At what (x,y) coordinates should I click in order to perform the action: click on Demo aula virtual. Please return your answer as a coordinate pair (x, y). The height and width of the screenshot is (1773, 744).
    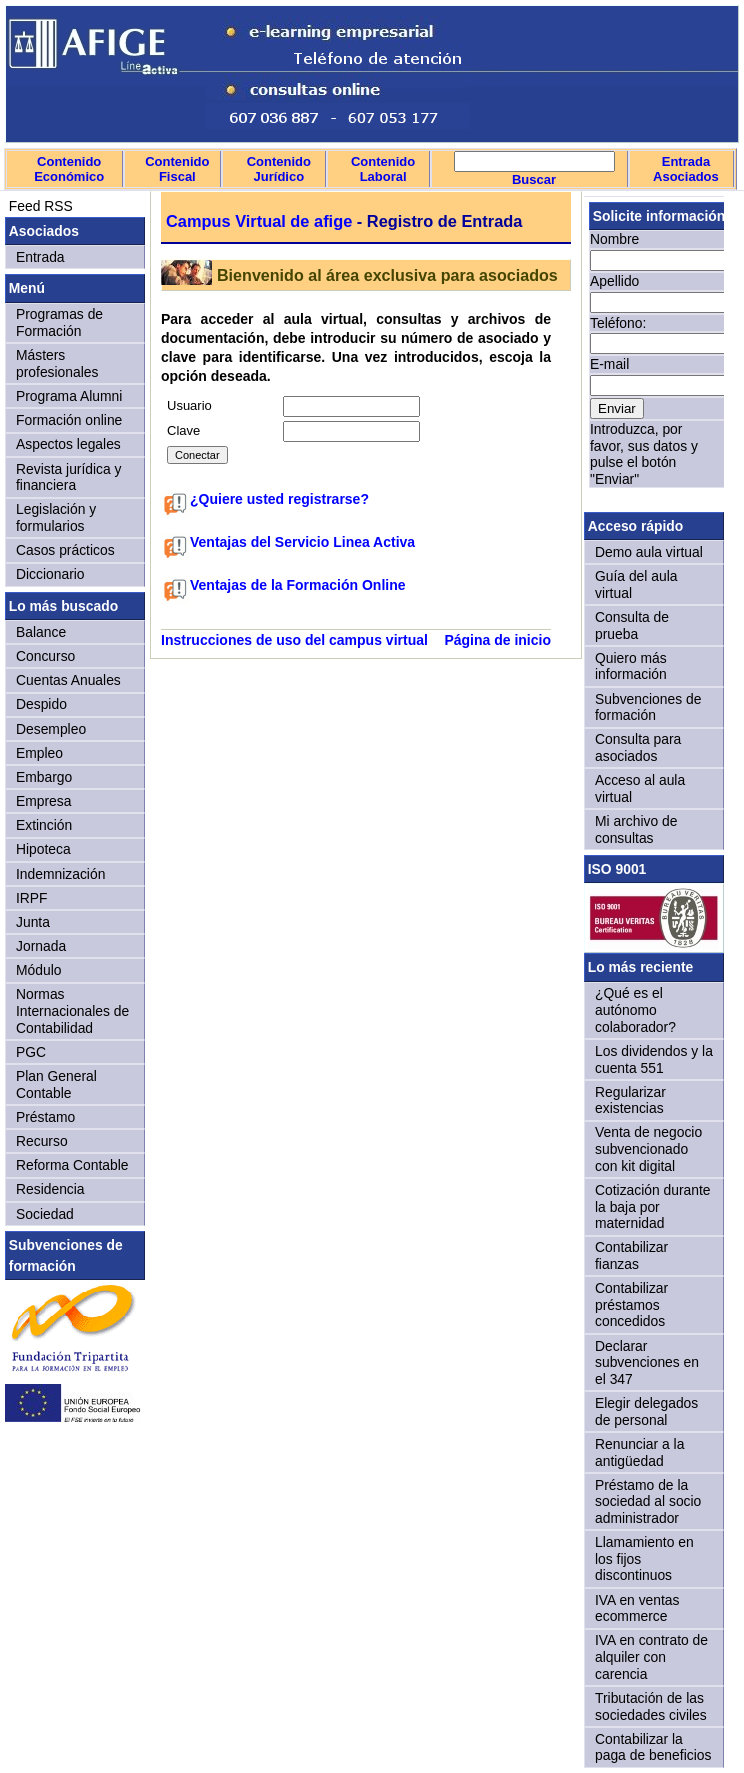
    Looking at the image, I should click on (649, 552).